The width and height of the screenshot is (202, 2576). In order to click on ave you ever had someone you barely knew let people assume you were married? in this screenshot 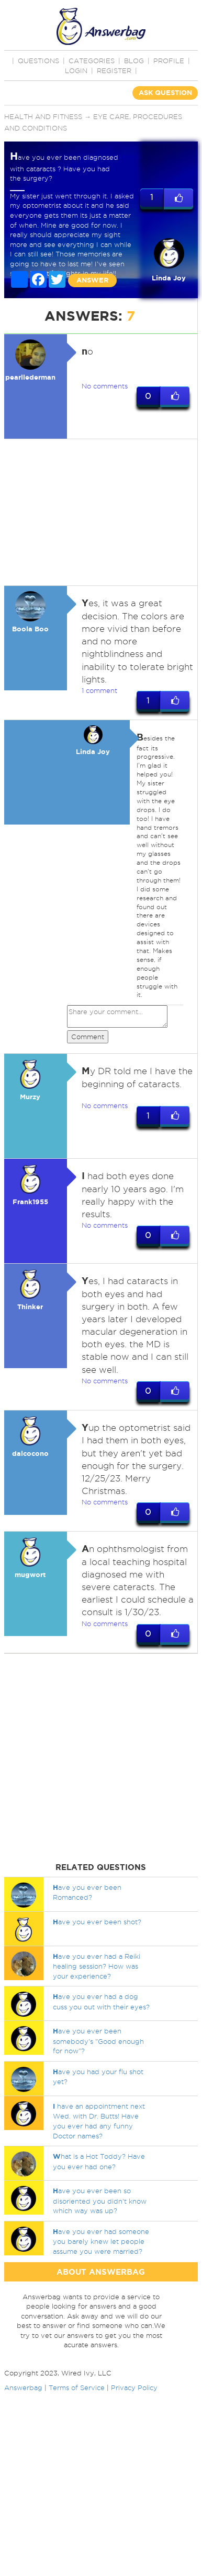, I will do `click(101, 2241)`.